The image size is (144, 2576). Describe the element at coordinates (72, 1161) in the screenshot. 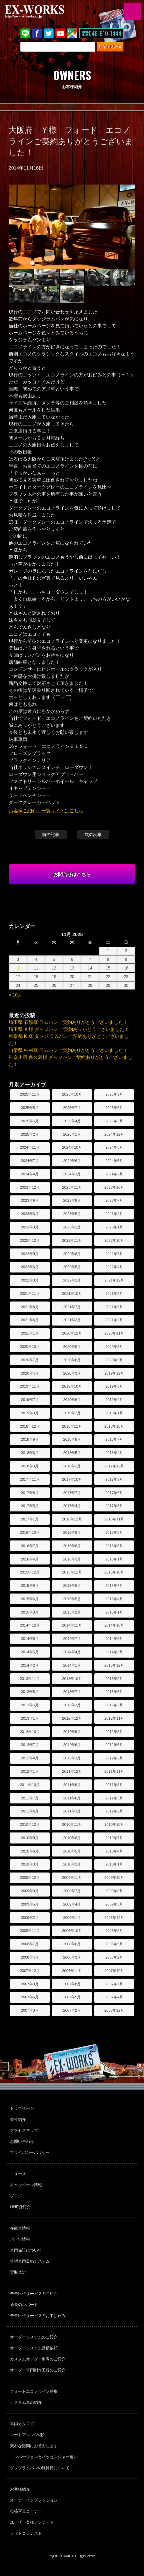

I see `2024年6月` at that location.